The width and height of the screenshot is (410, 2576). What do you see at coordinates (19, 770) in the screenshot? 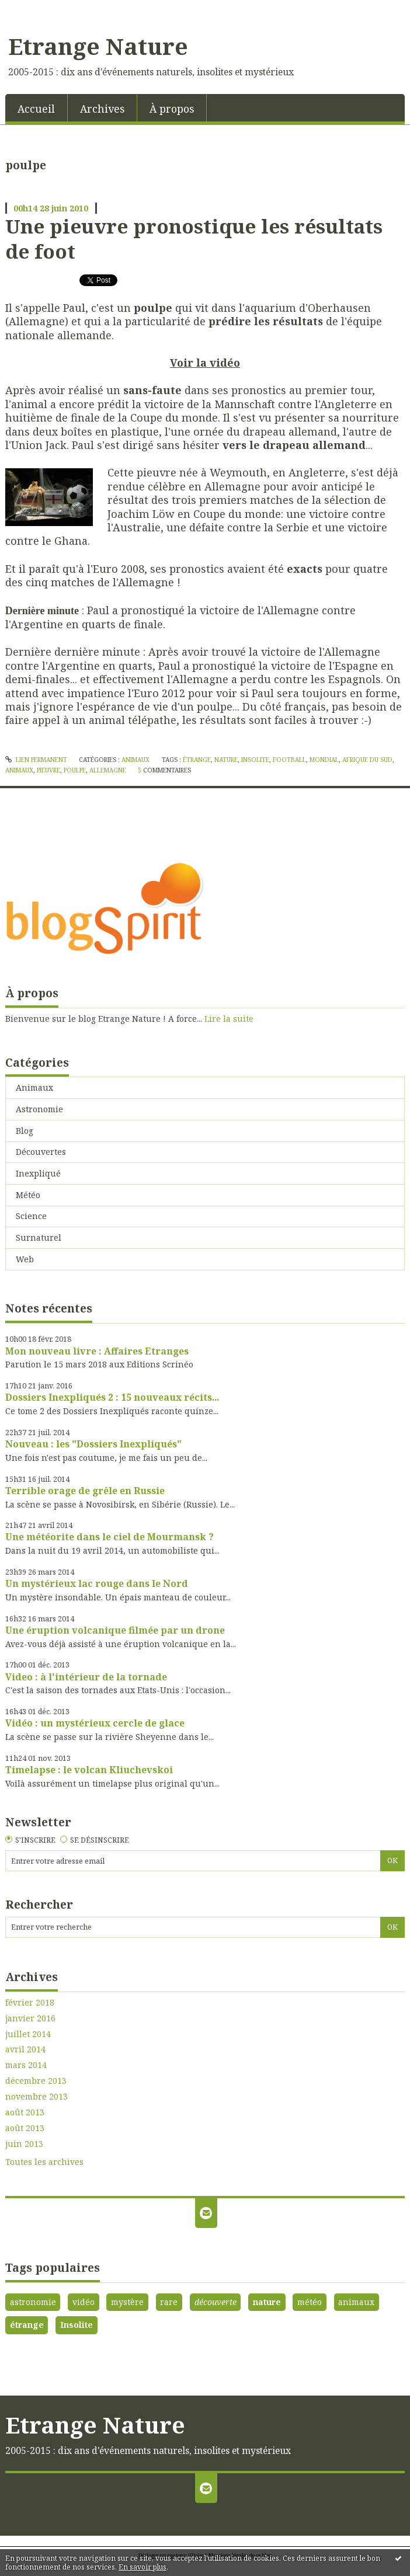
I see `animaux` at bounding box center [19, 770].